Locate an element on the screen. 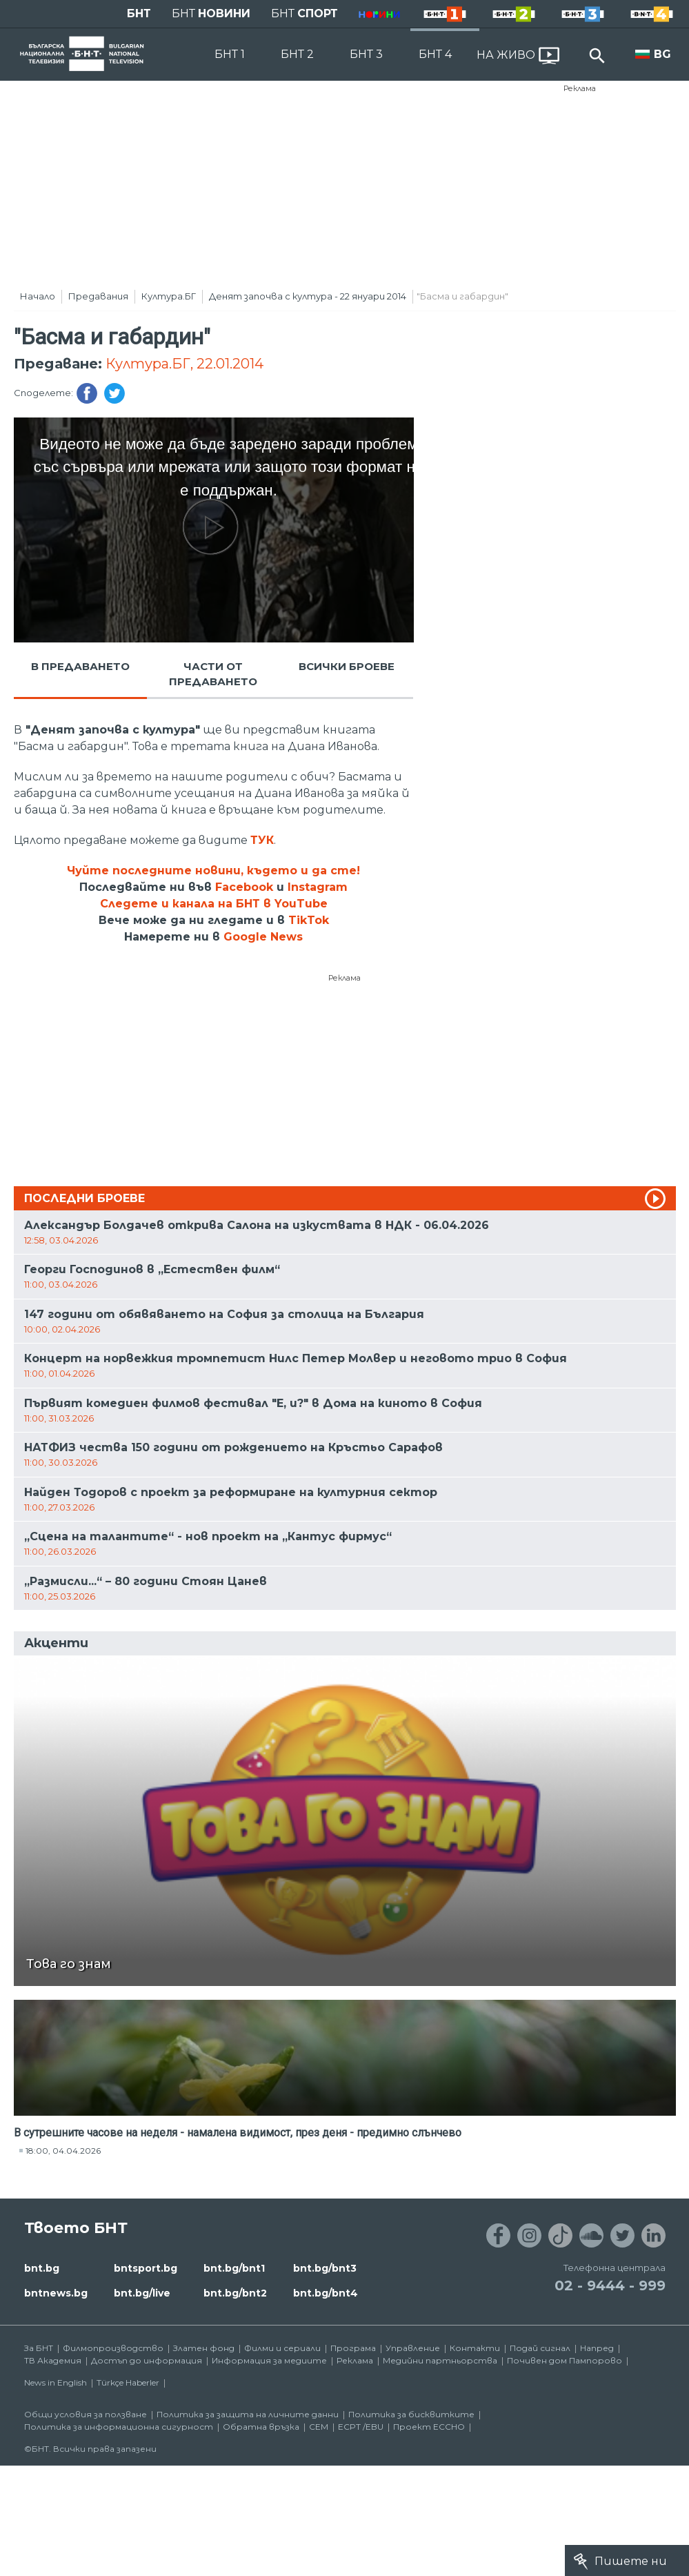  БНТ 2 is located at coordinates (297, 54).